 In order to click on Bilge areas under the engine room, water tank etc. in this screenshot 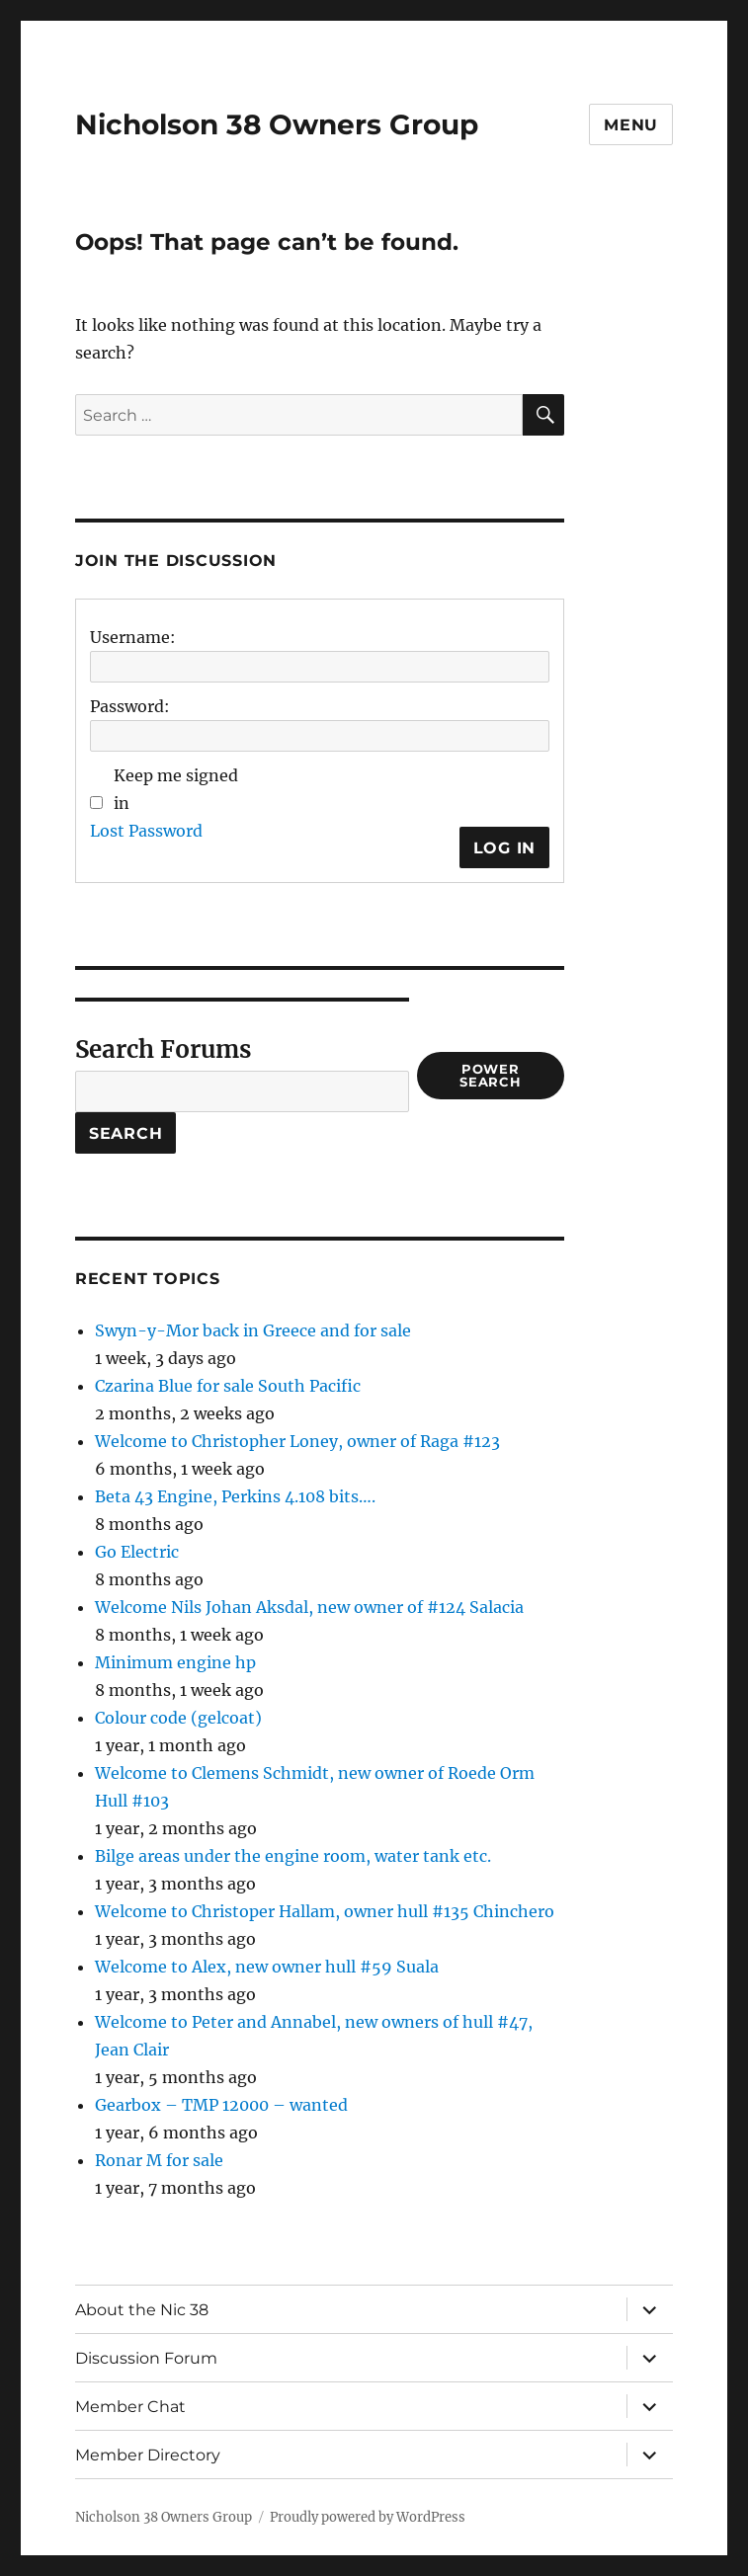, I will do `click(293, 1856)`.